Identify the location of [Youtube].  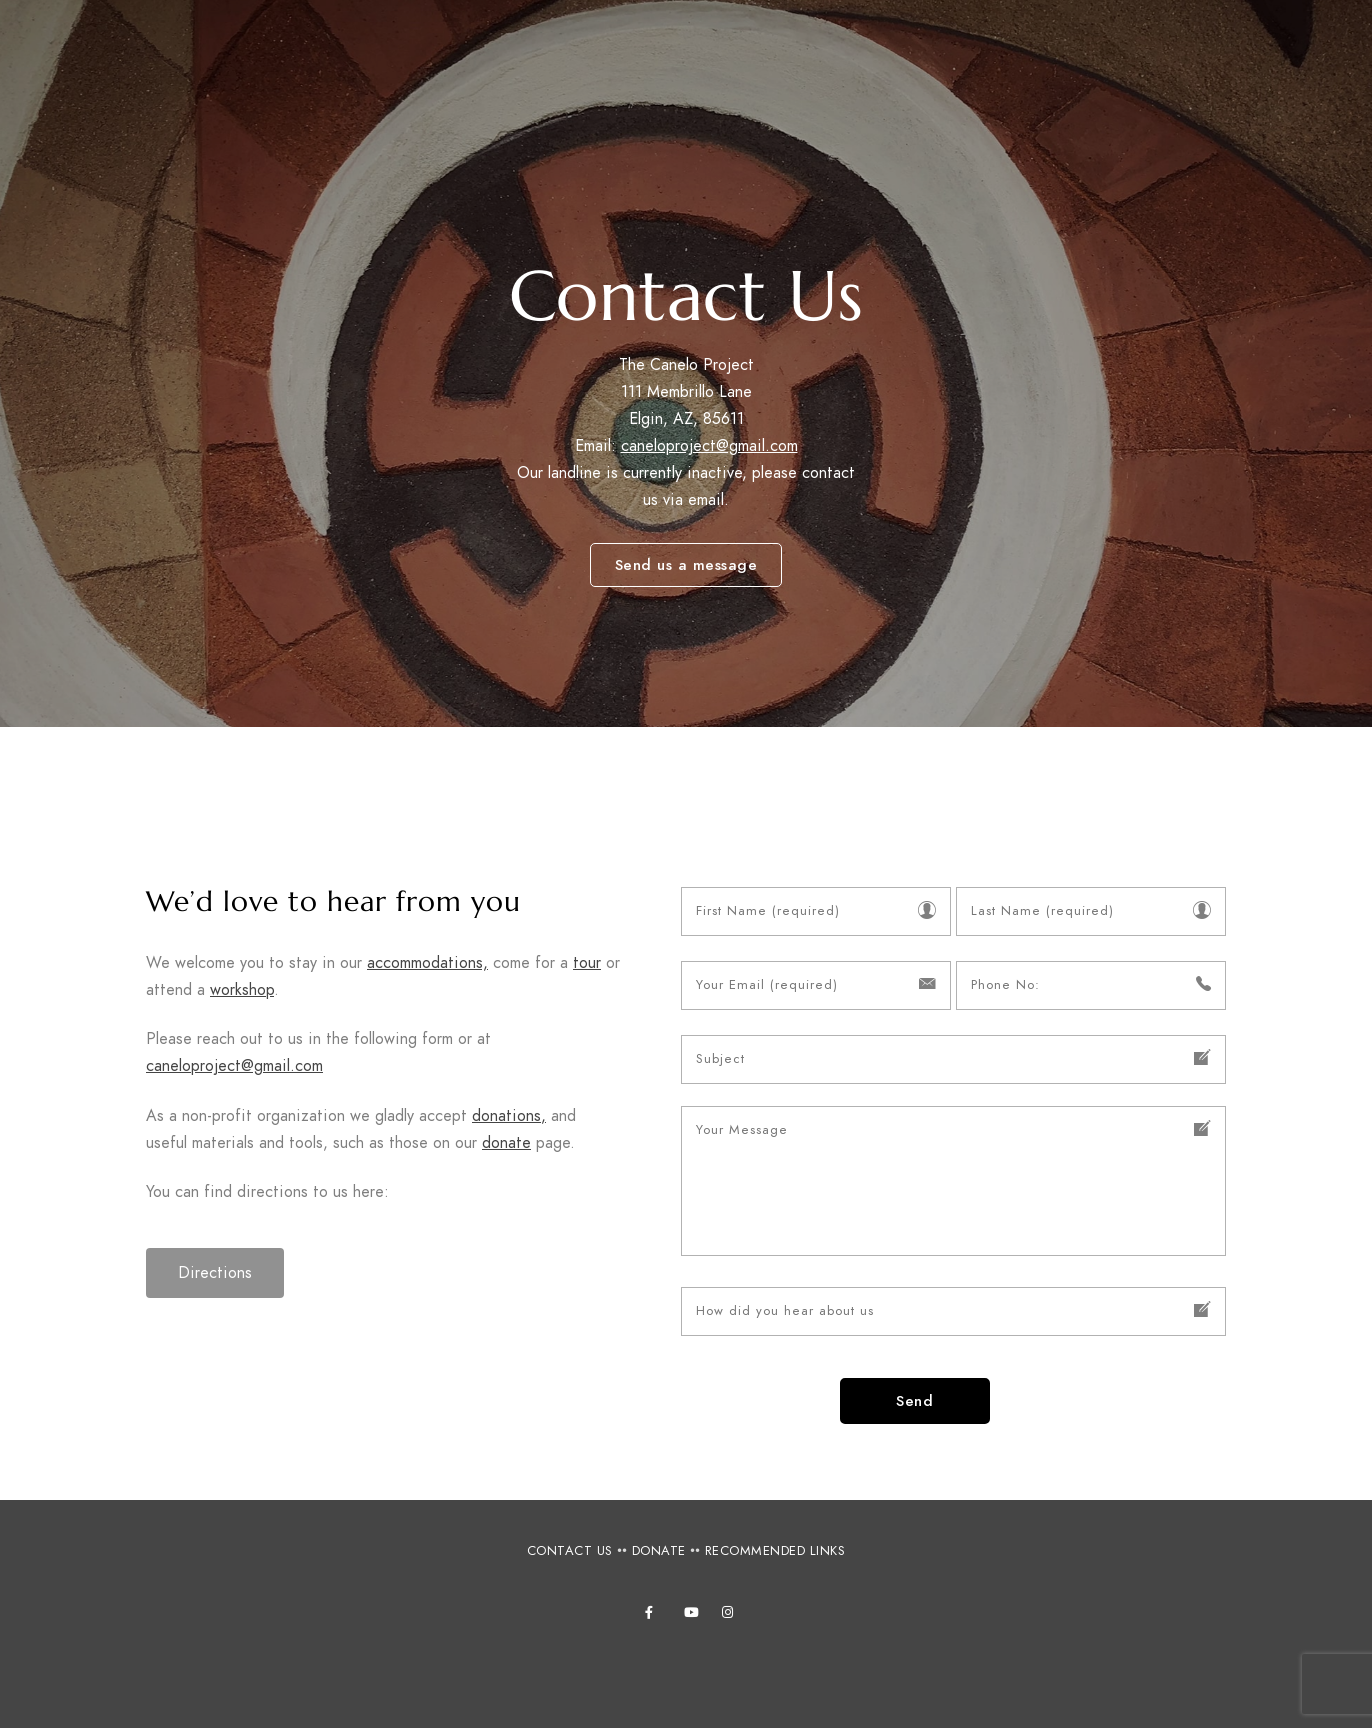
(694, 1616).